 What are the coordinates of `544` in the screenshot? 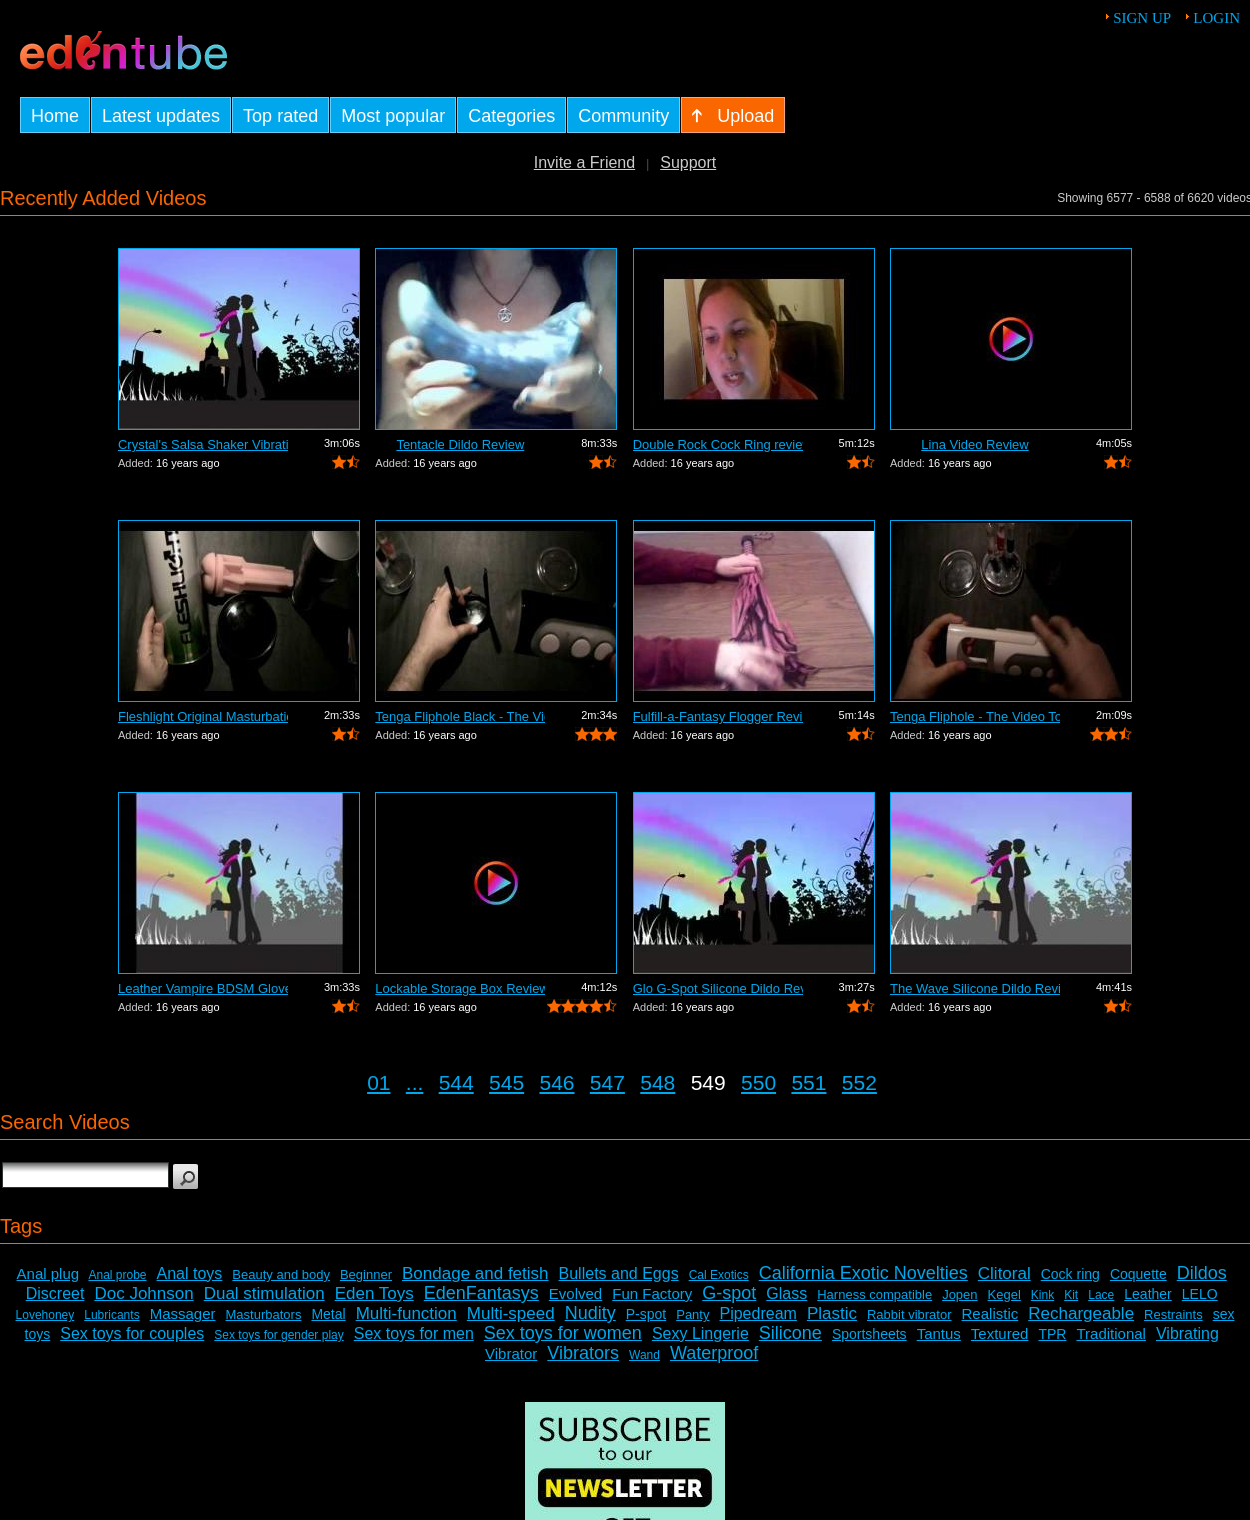 It's located at (456, 1082).